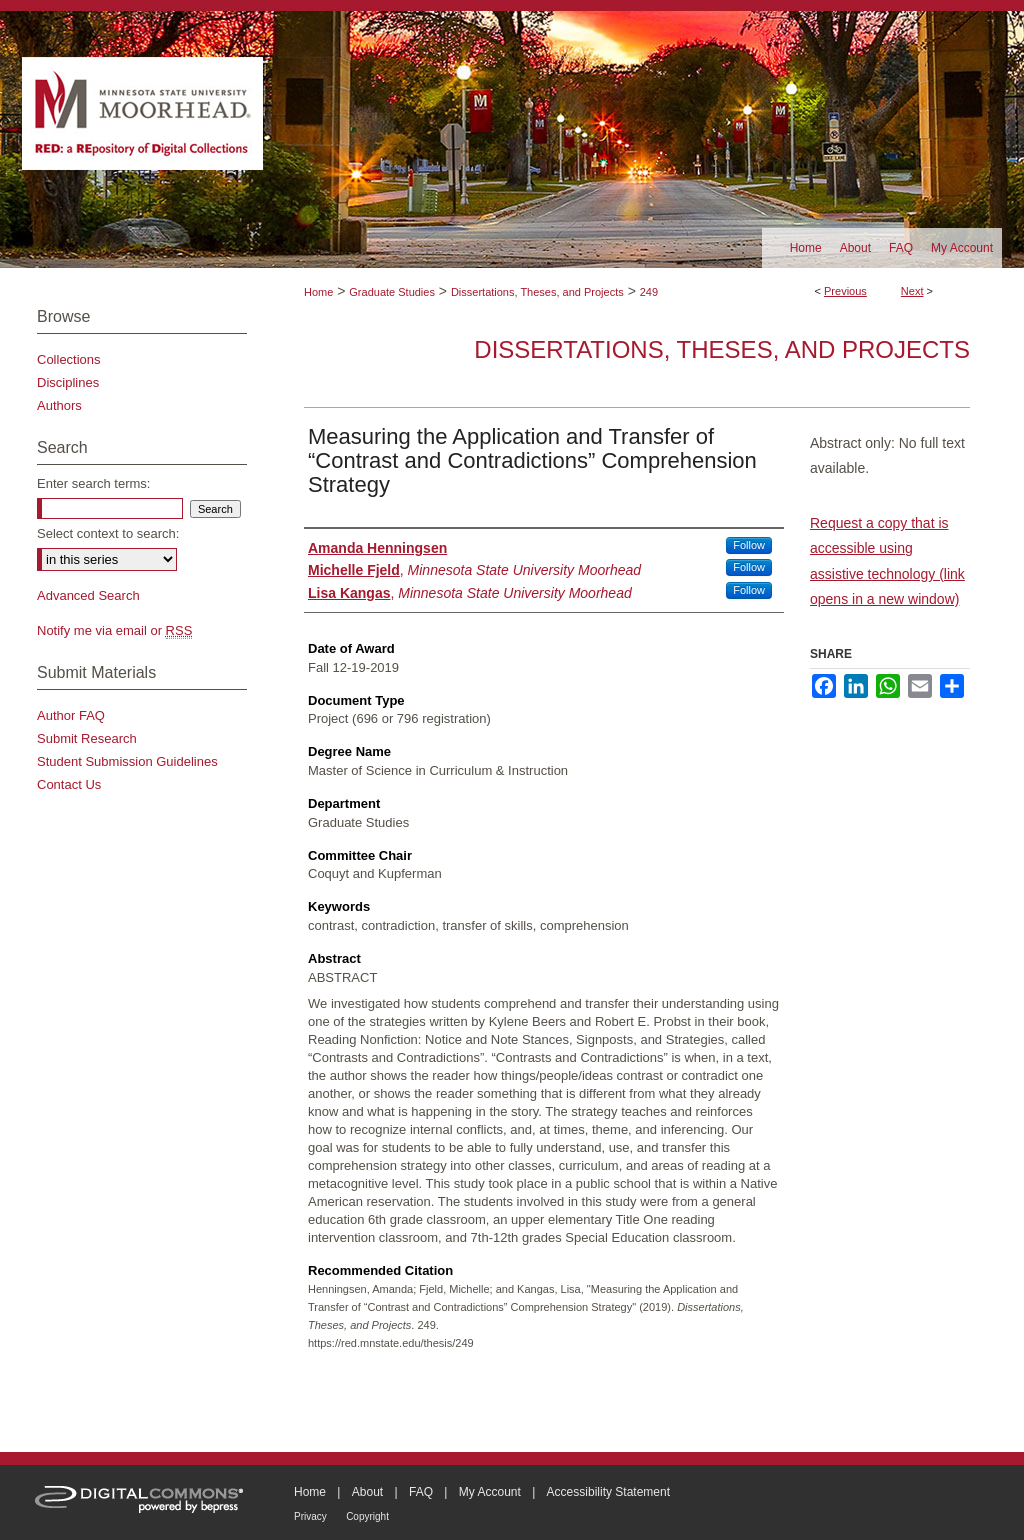 The width and height of the screenshot is (1024, 1540). Describe the element at coordinates (845, 291) in the screenshot. I see `Previous` at that location.